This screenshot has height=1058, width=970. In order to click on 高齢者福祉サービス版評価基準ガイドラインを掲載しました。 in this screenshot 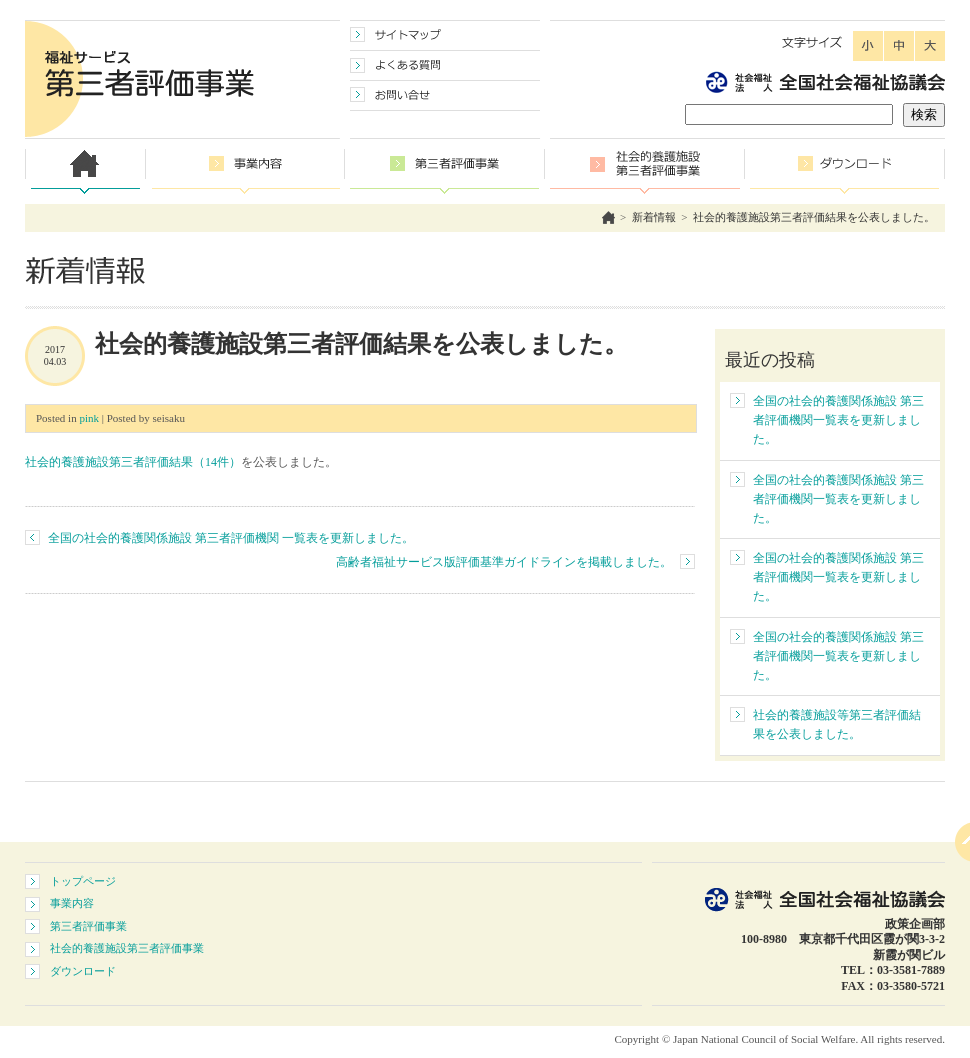, I will do `click(504, 562)`.